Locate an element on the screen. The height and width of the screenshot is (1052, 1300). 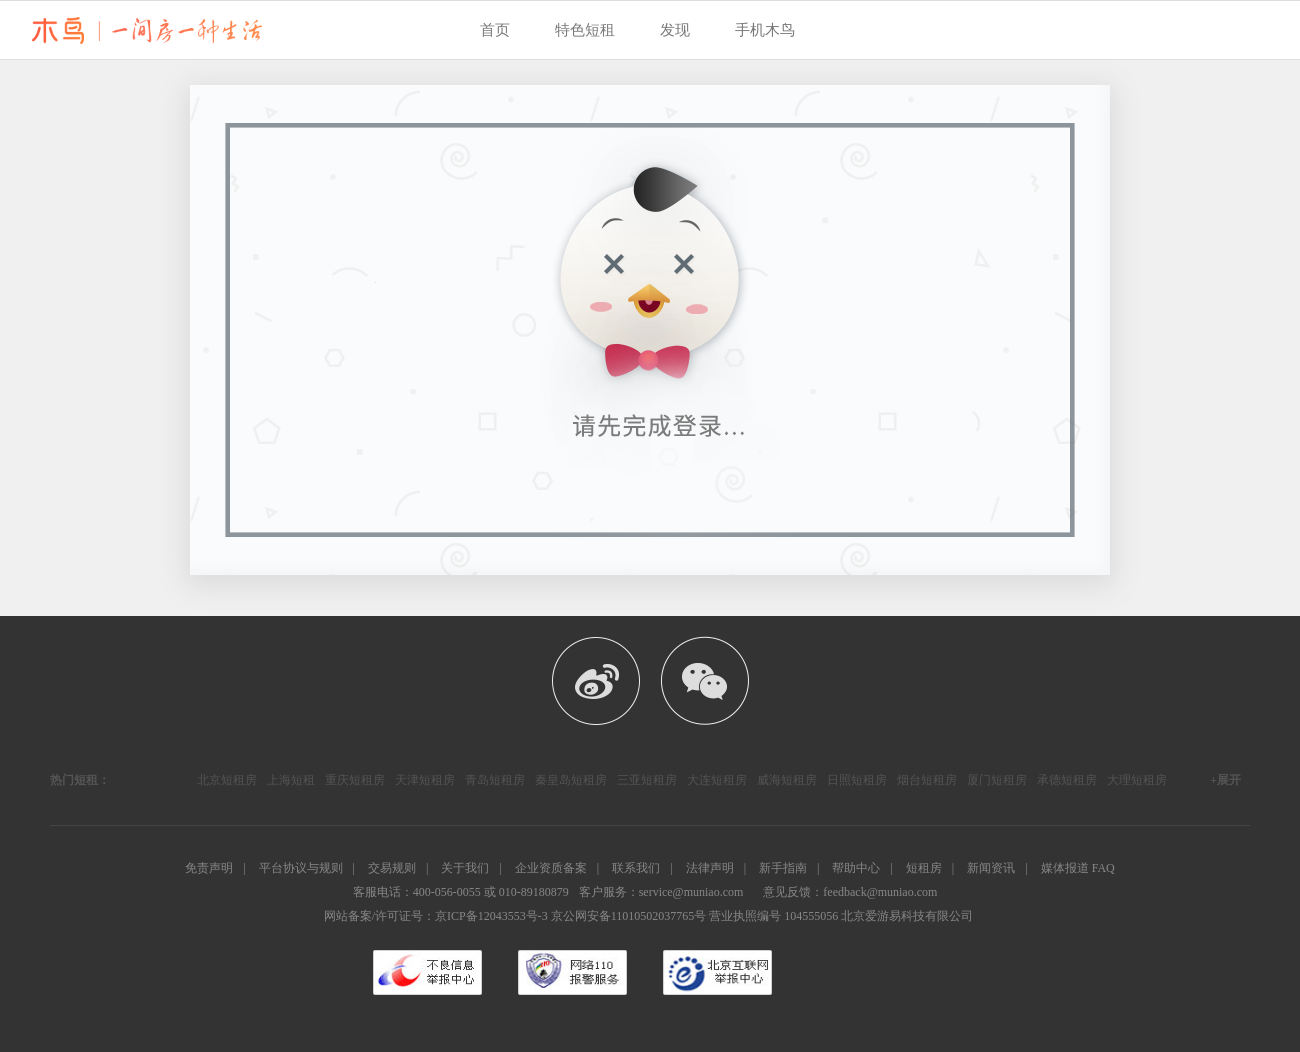
免责声明 is located at coordinates (209, 868).